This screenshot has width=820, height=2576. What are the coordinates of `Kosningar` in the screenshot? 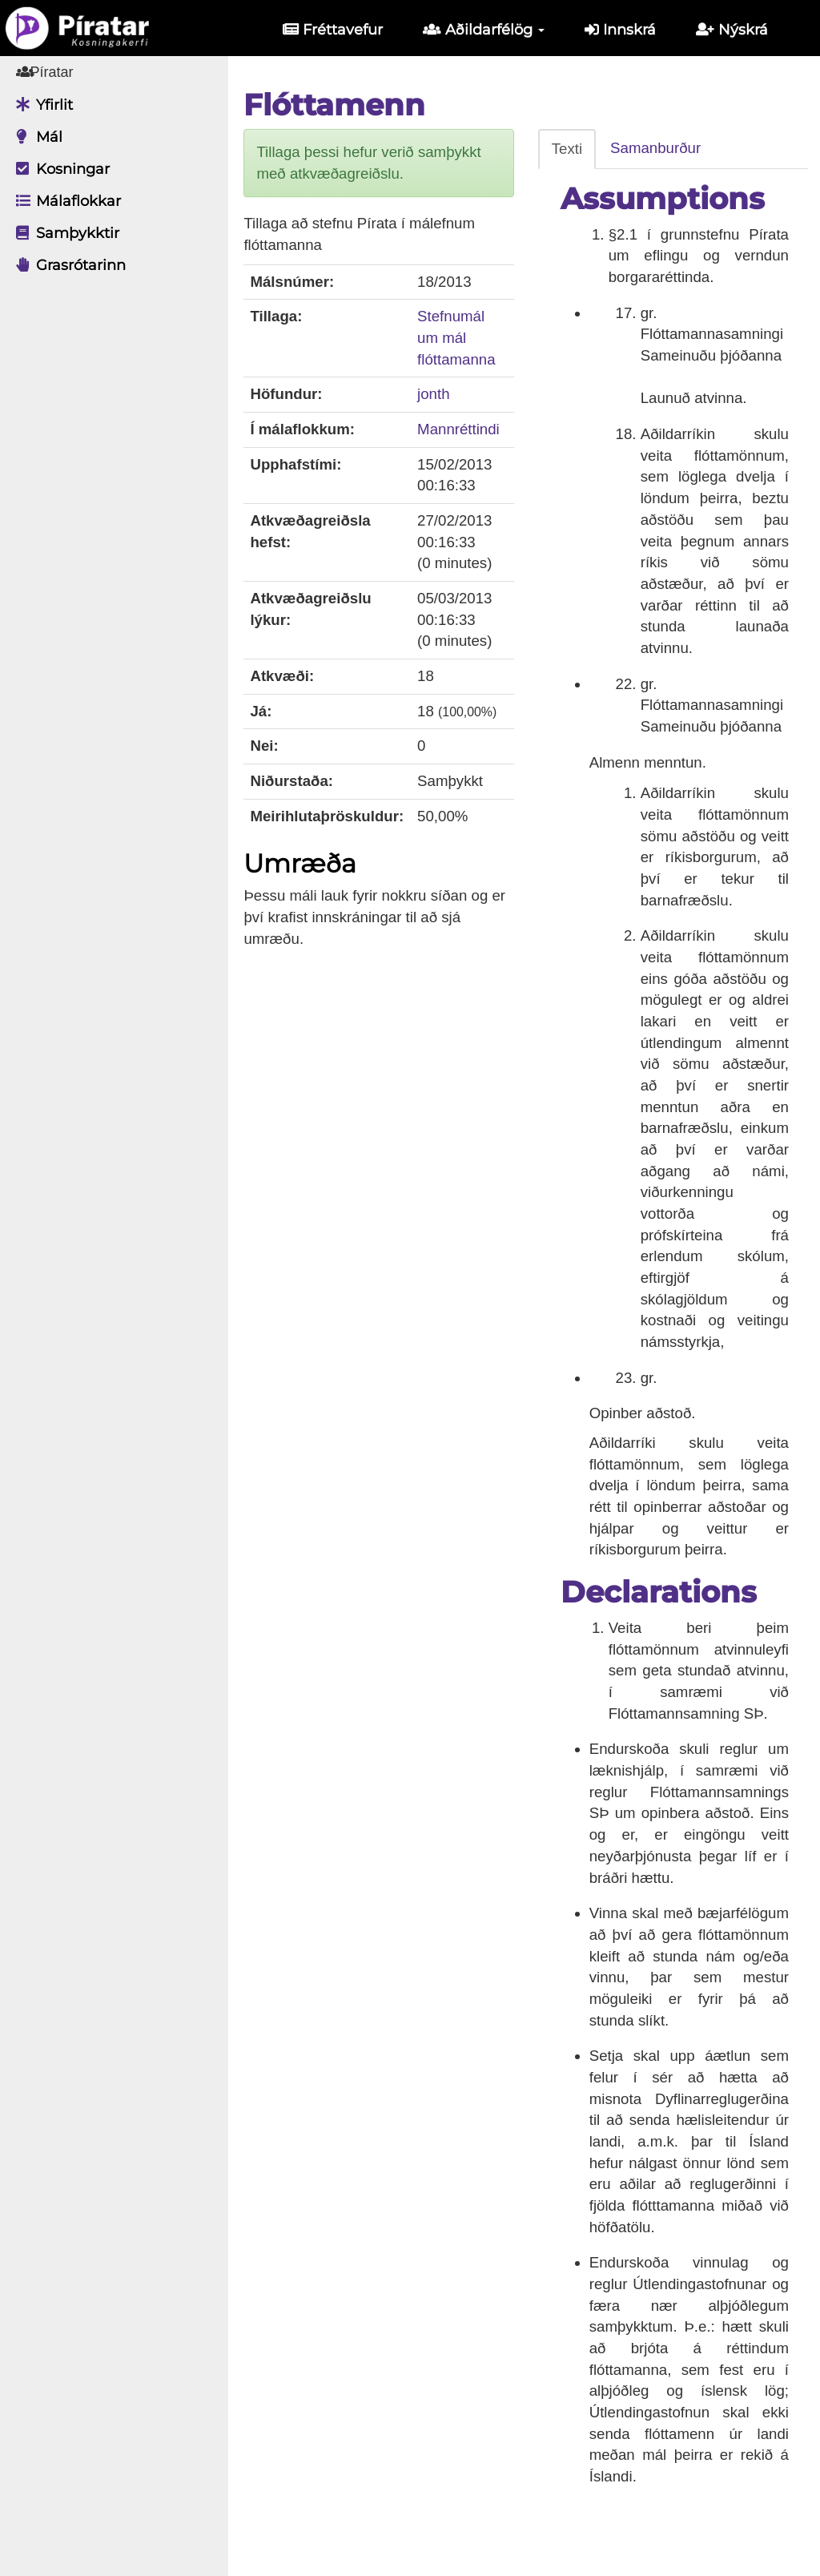 It's located at (59, 169).